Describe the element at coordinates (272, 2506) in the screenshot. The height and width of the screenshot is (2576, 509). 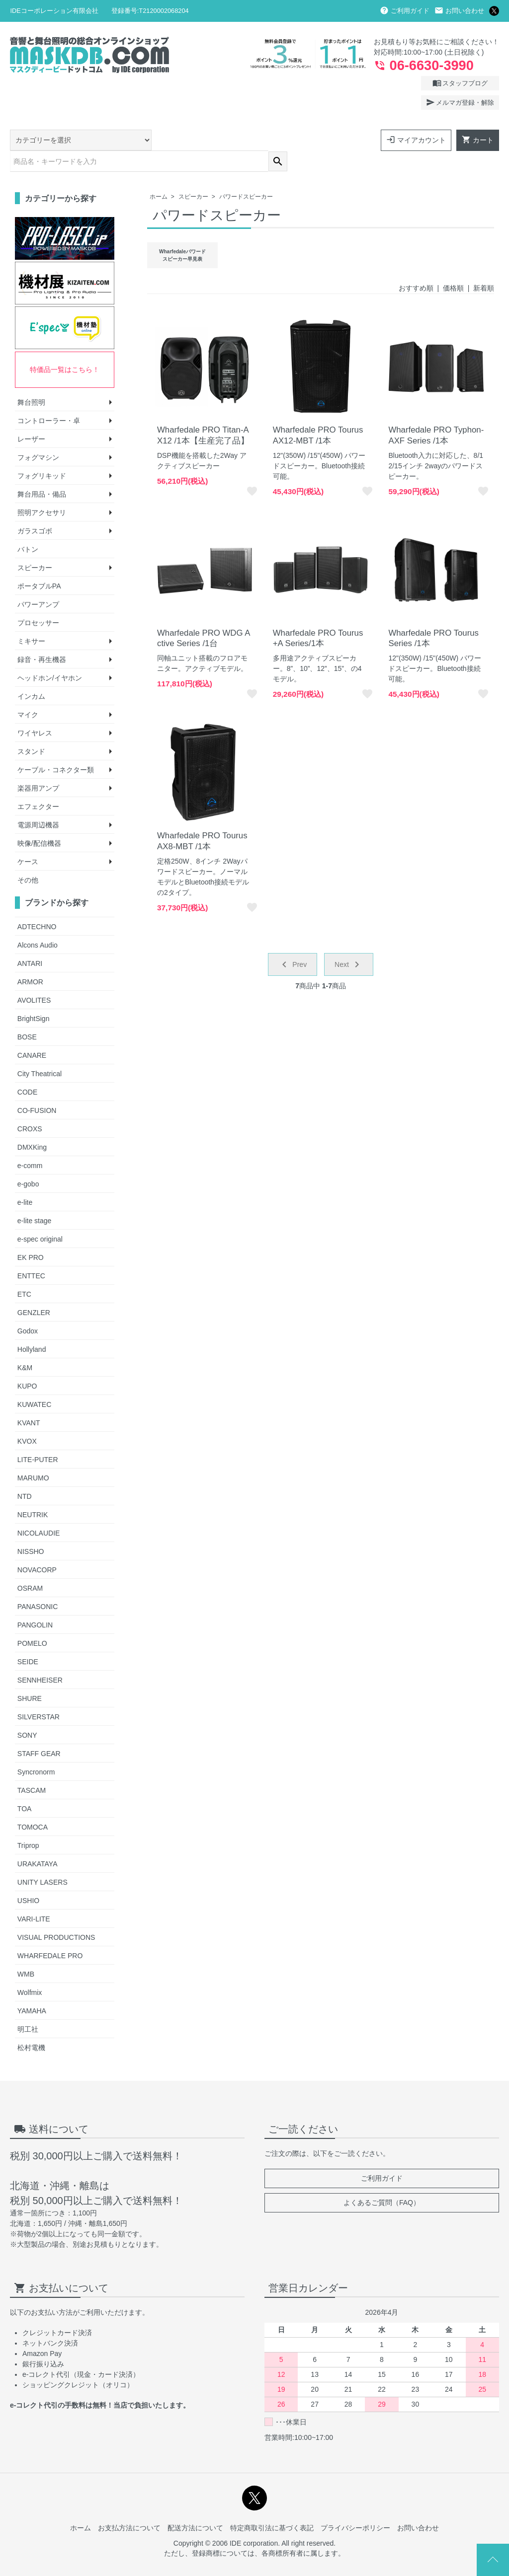
I see `特定商取引法に基づく表記` at that location.